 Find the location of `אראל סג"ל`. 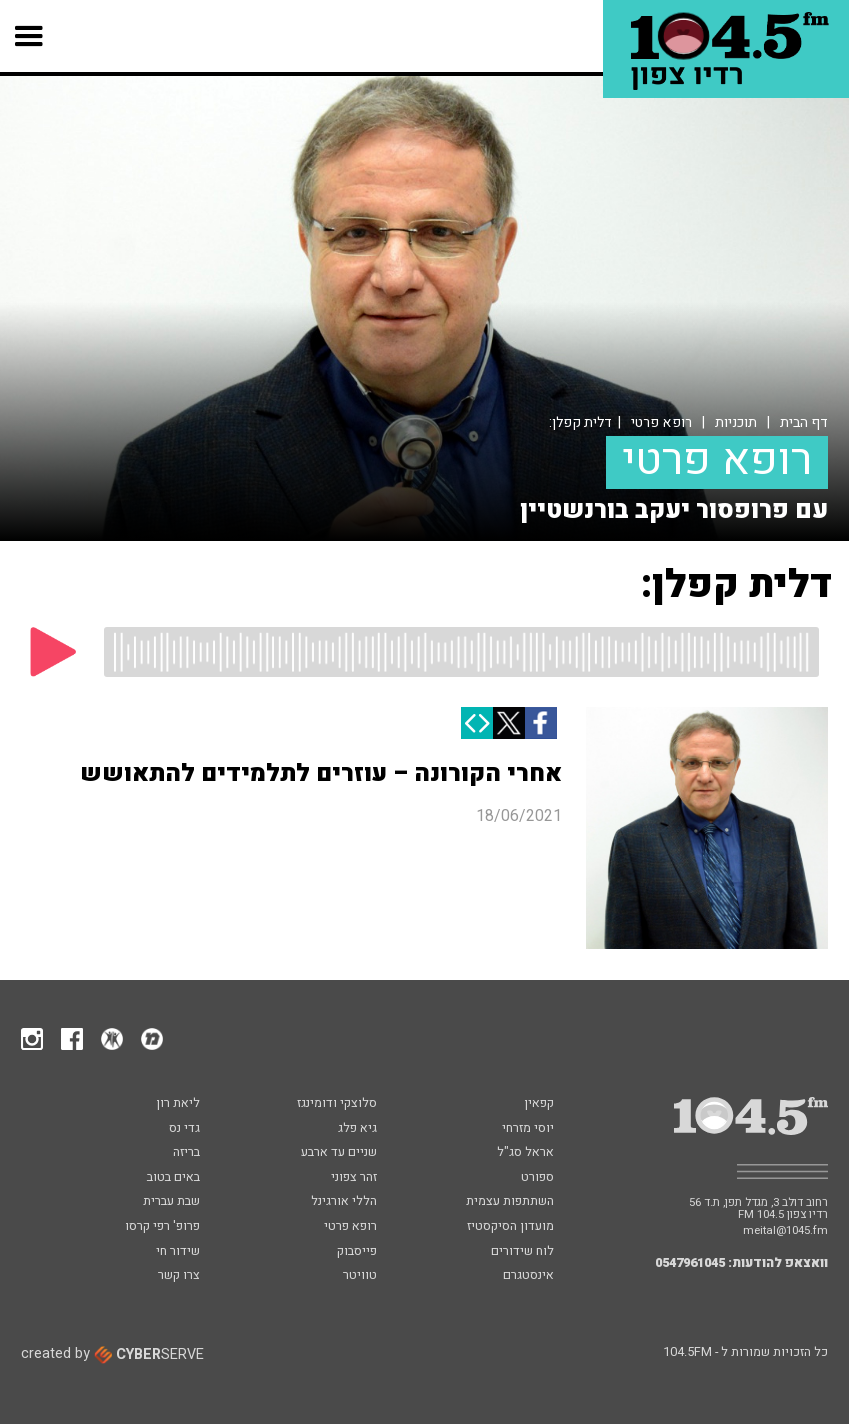

אראל סג"ל is located at coordinates (525, 1153).